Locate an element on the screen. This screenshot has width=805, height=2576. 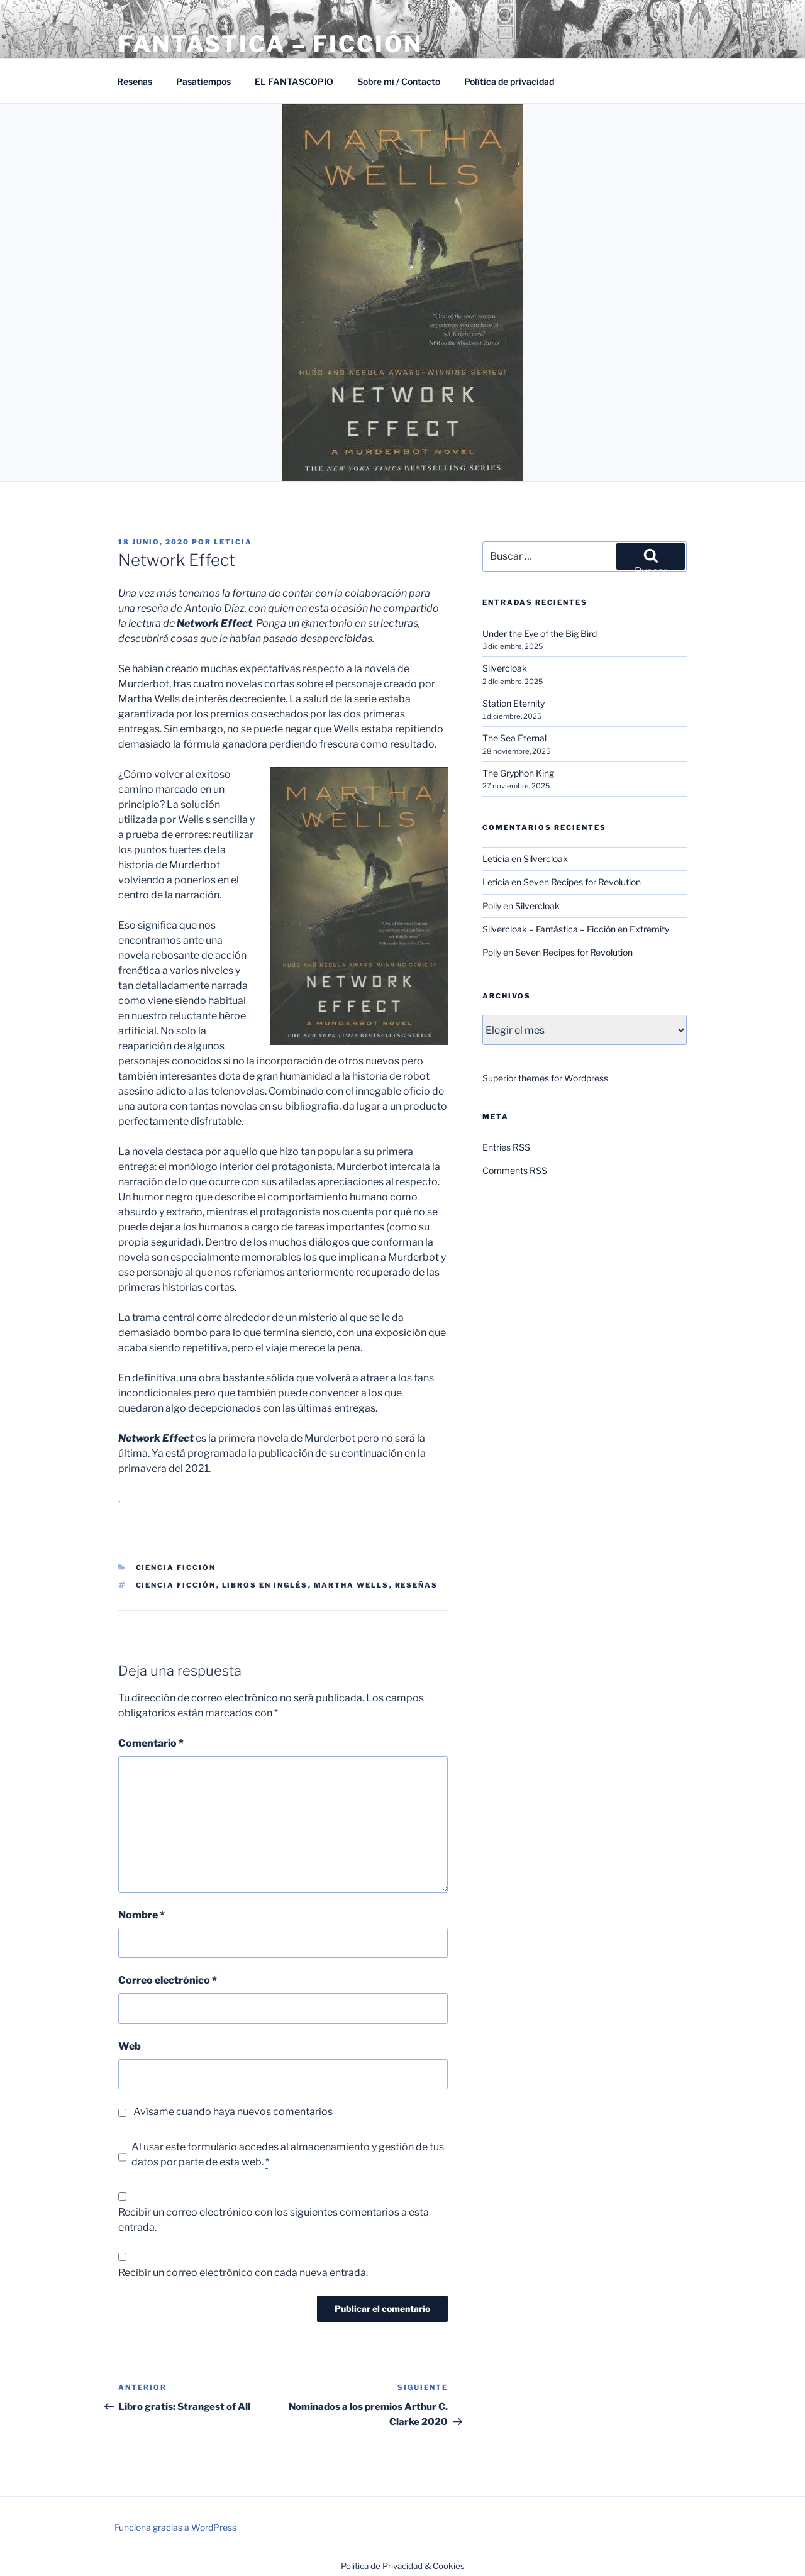
Sobre mí / Contacto is located at coordinates (398, 81).